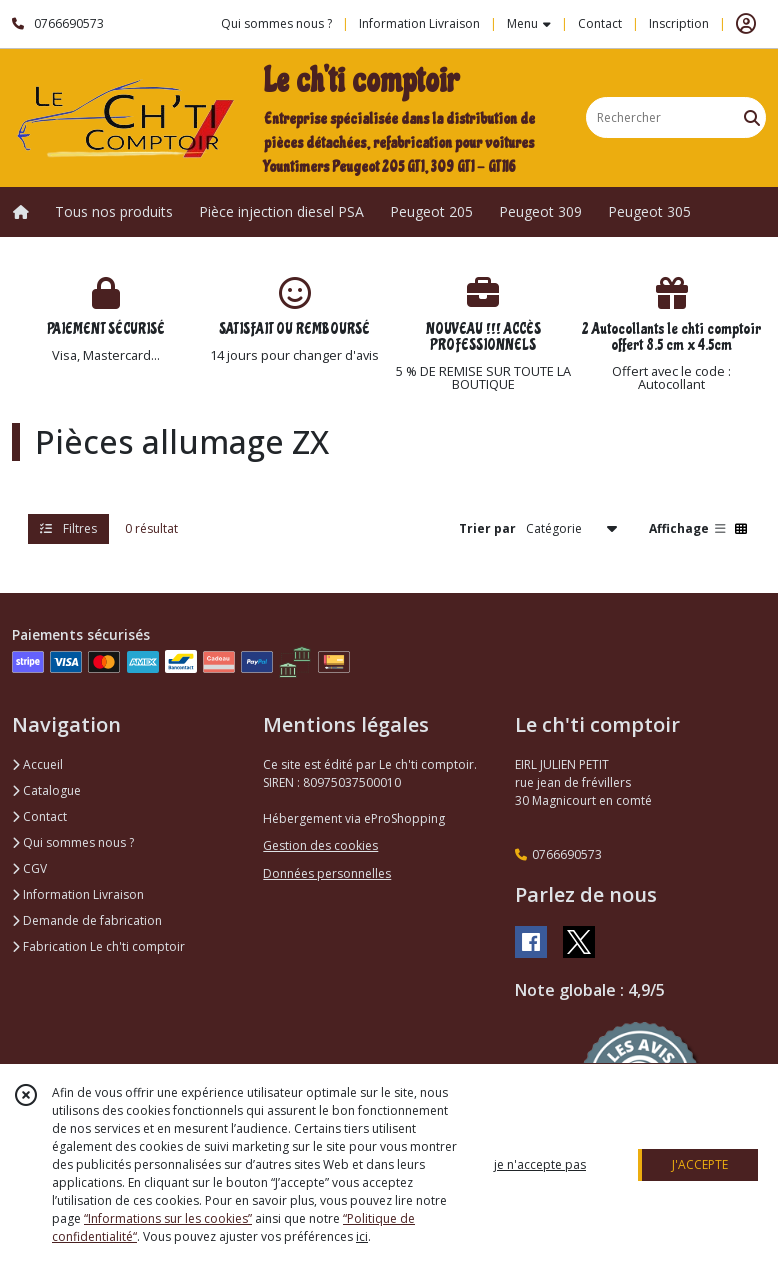 This screenshot has width=778, height=1266. Describe the element at coordinates (46, 790) in the screenshot. I see `Catalogue` at that location.